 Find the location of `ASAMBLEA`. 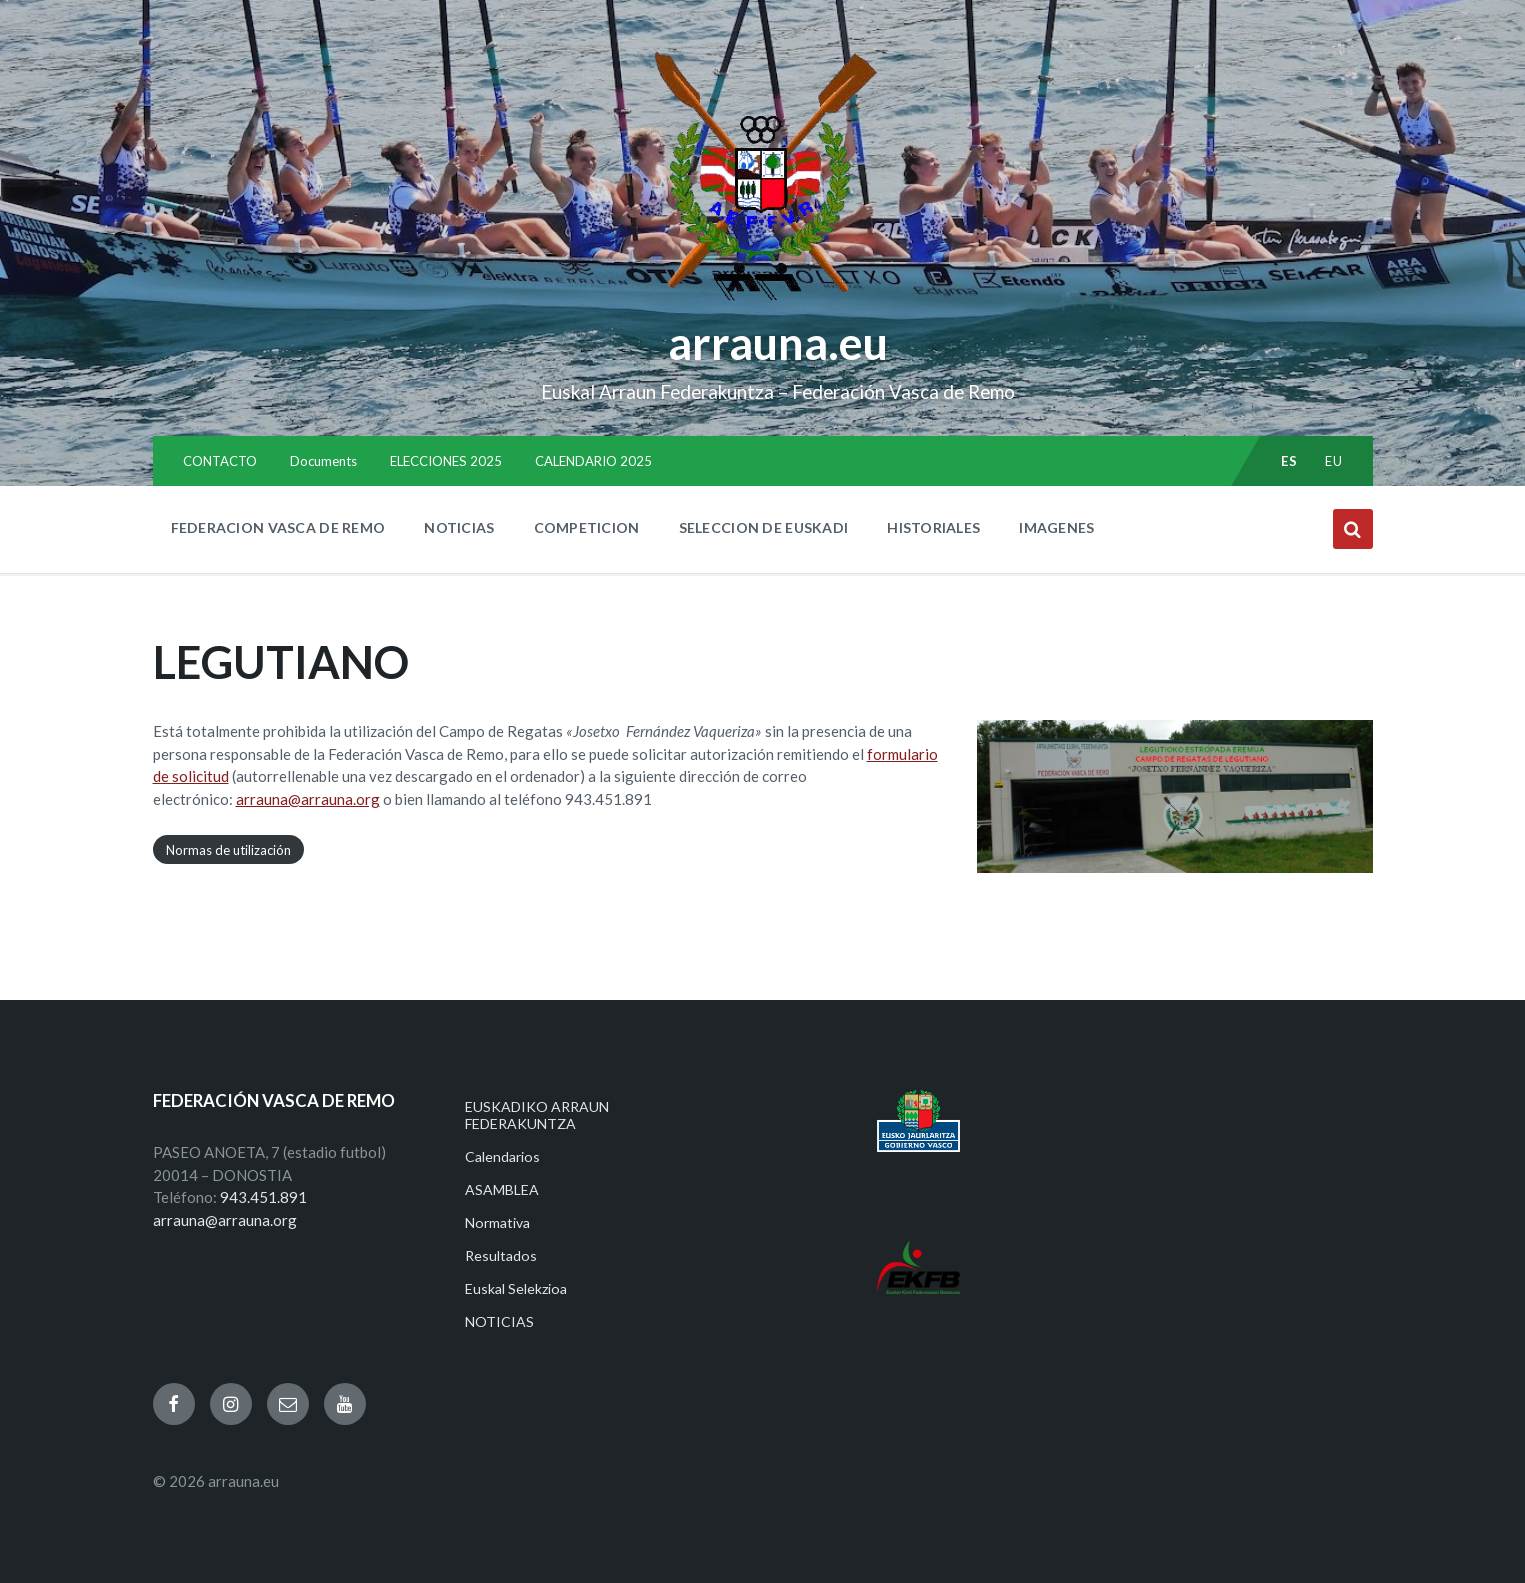

ASAMBLEA is located at coordinates (502, 1189).